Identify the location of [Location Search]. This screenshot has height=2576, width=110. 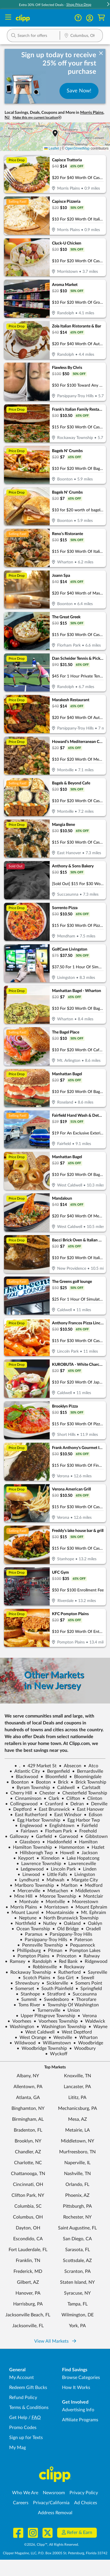
(81, 36).